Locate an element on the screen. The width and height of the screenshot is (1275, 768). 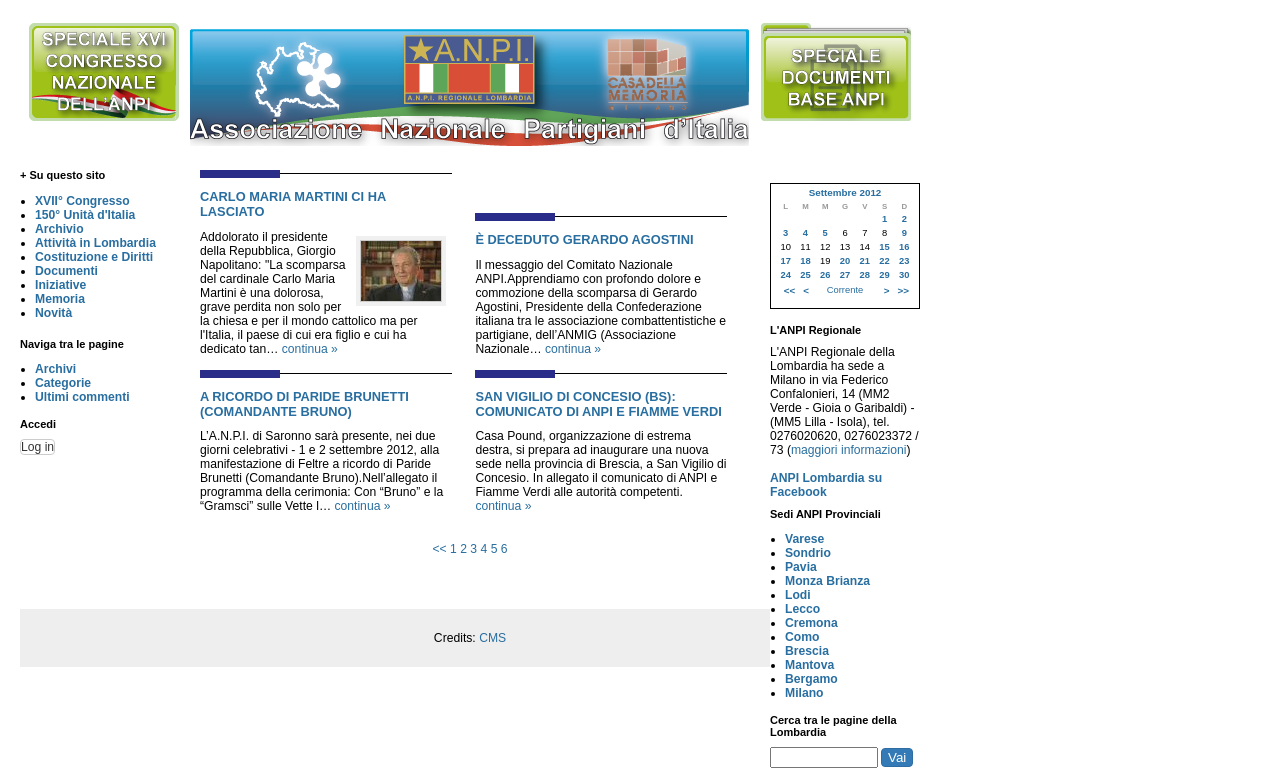
26 is located at coordinates (825, 275).